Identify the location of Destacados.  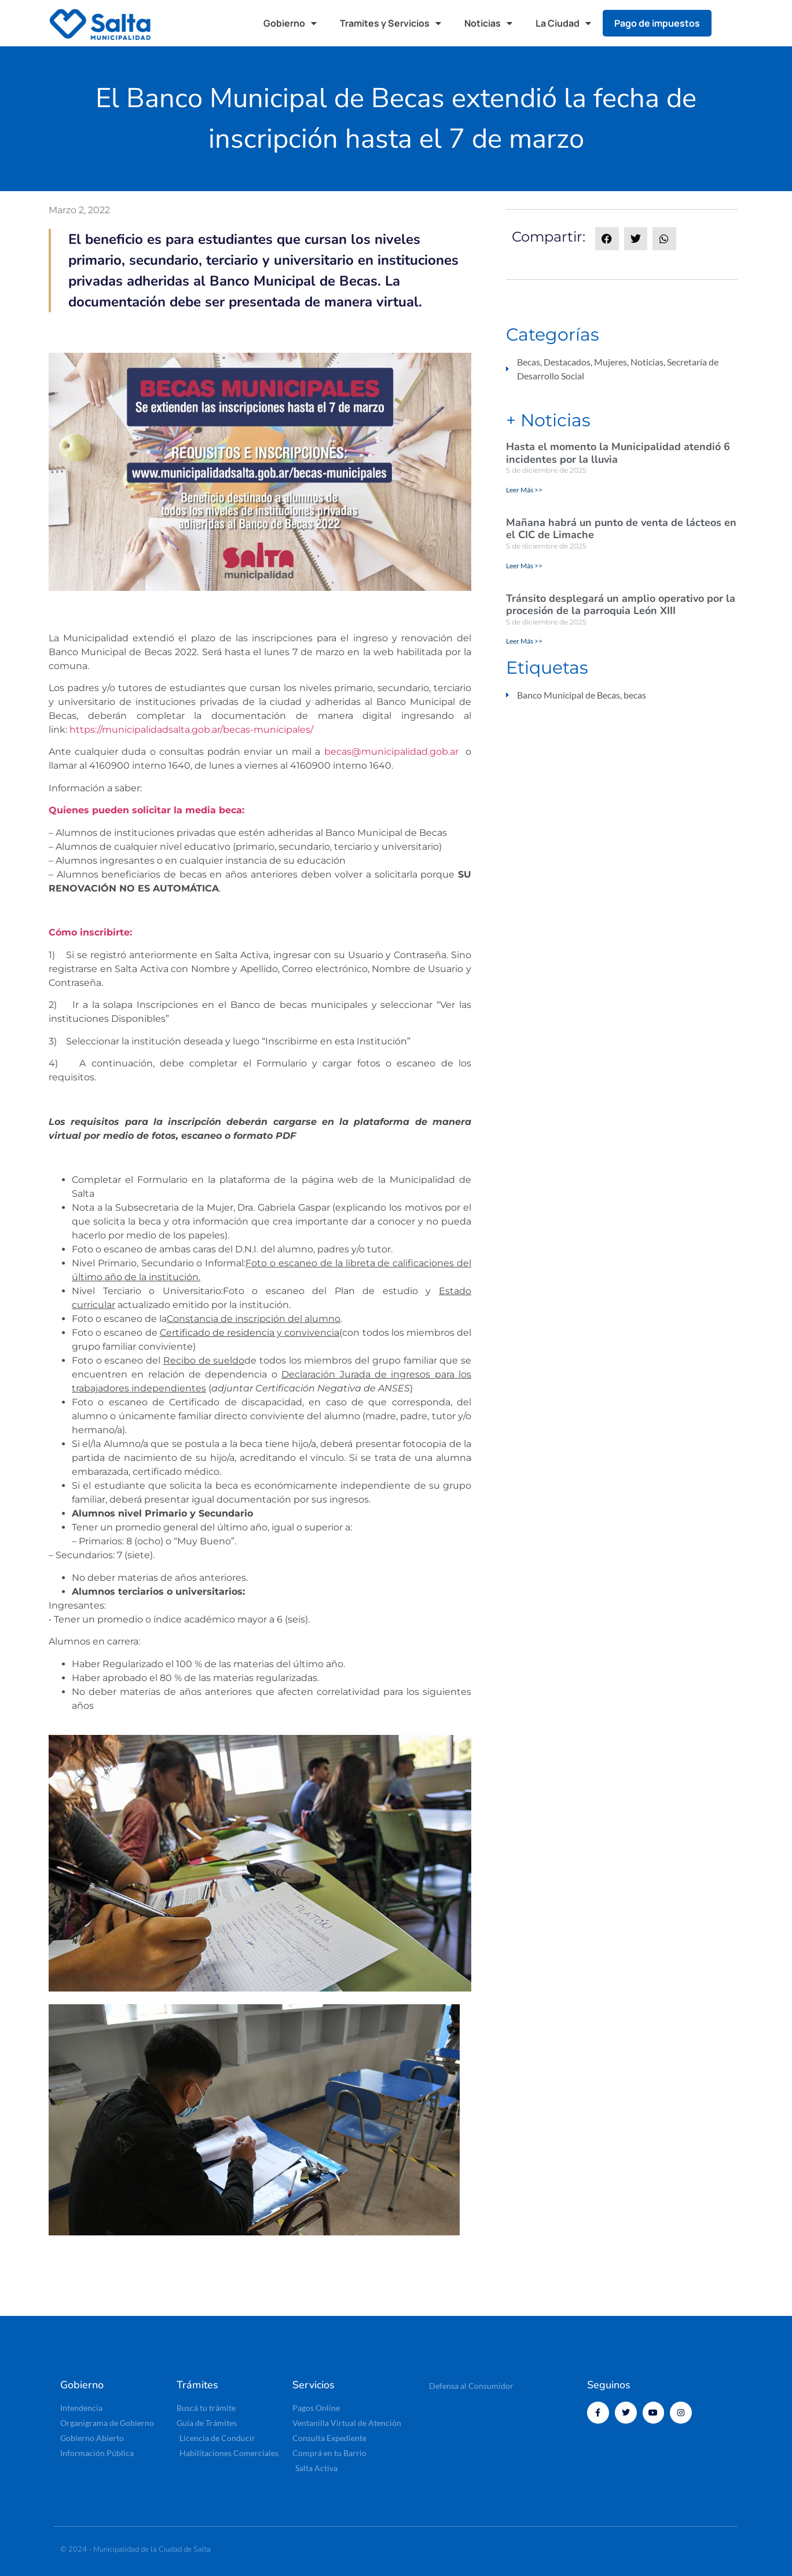
(567, 361).